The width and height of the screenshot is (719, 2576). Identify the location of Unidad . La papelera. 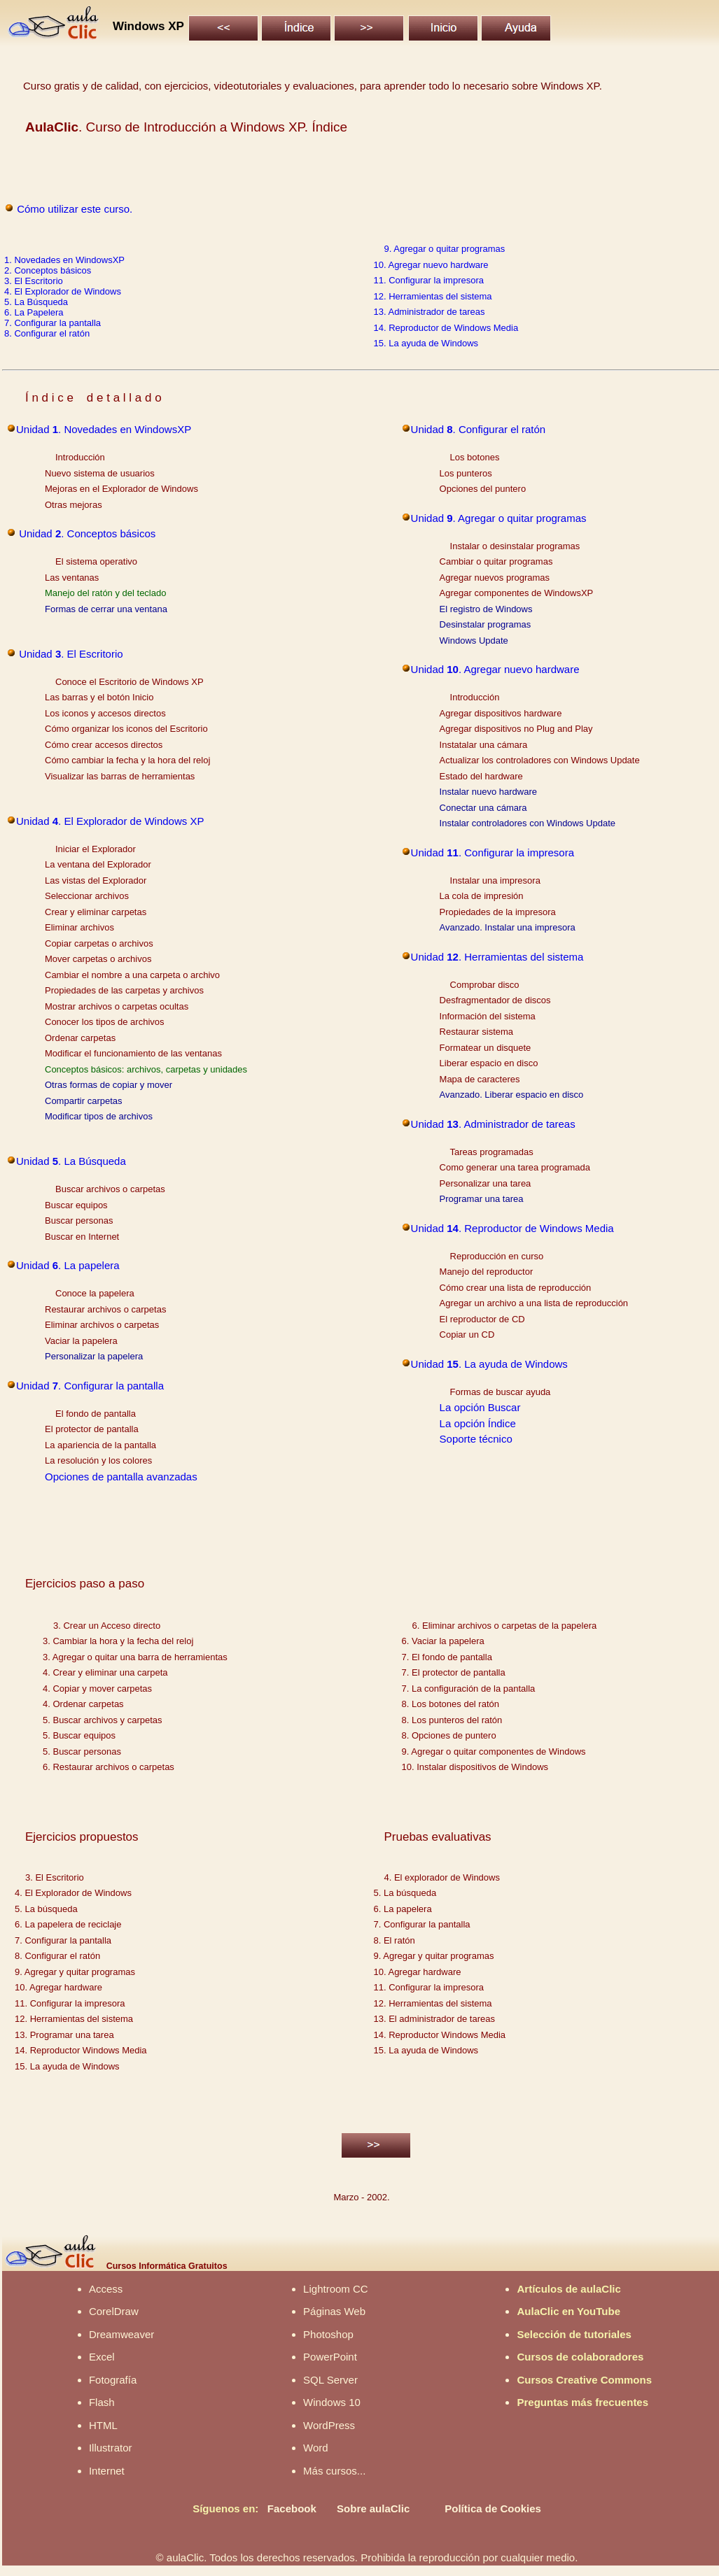
(68, 1265).